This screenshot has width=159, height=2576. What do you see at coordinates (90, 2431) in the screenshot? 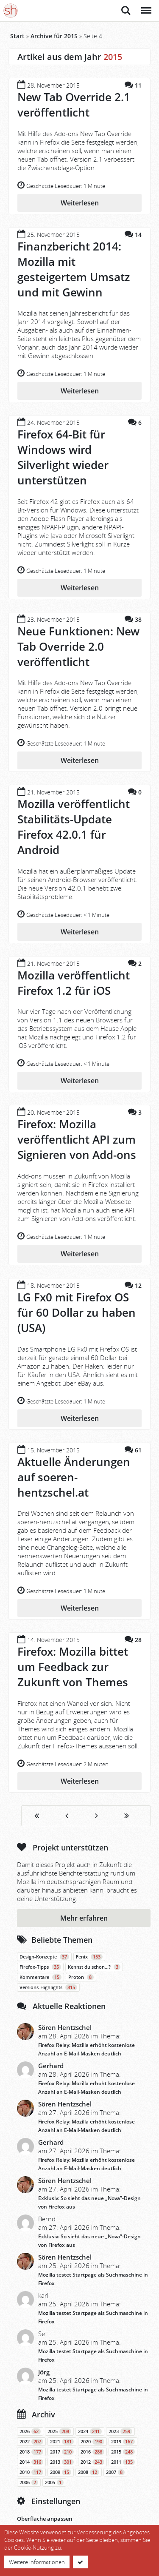
I see `2024` at bounding box center [90, 2431].